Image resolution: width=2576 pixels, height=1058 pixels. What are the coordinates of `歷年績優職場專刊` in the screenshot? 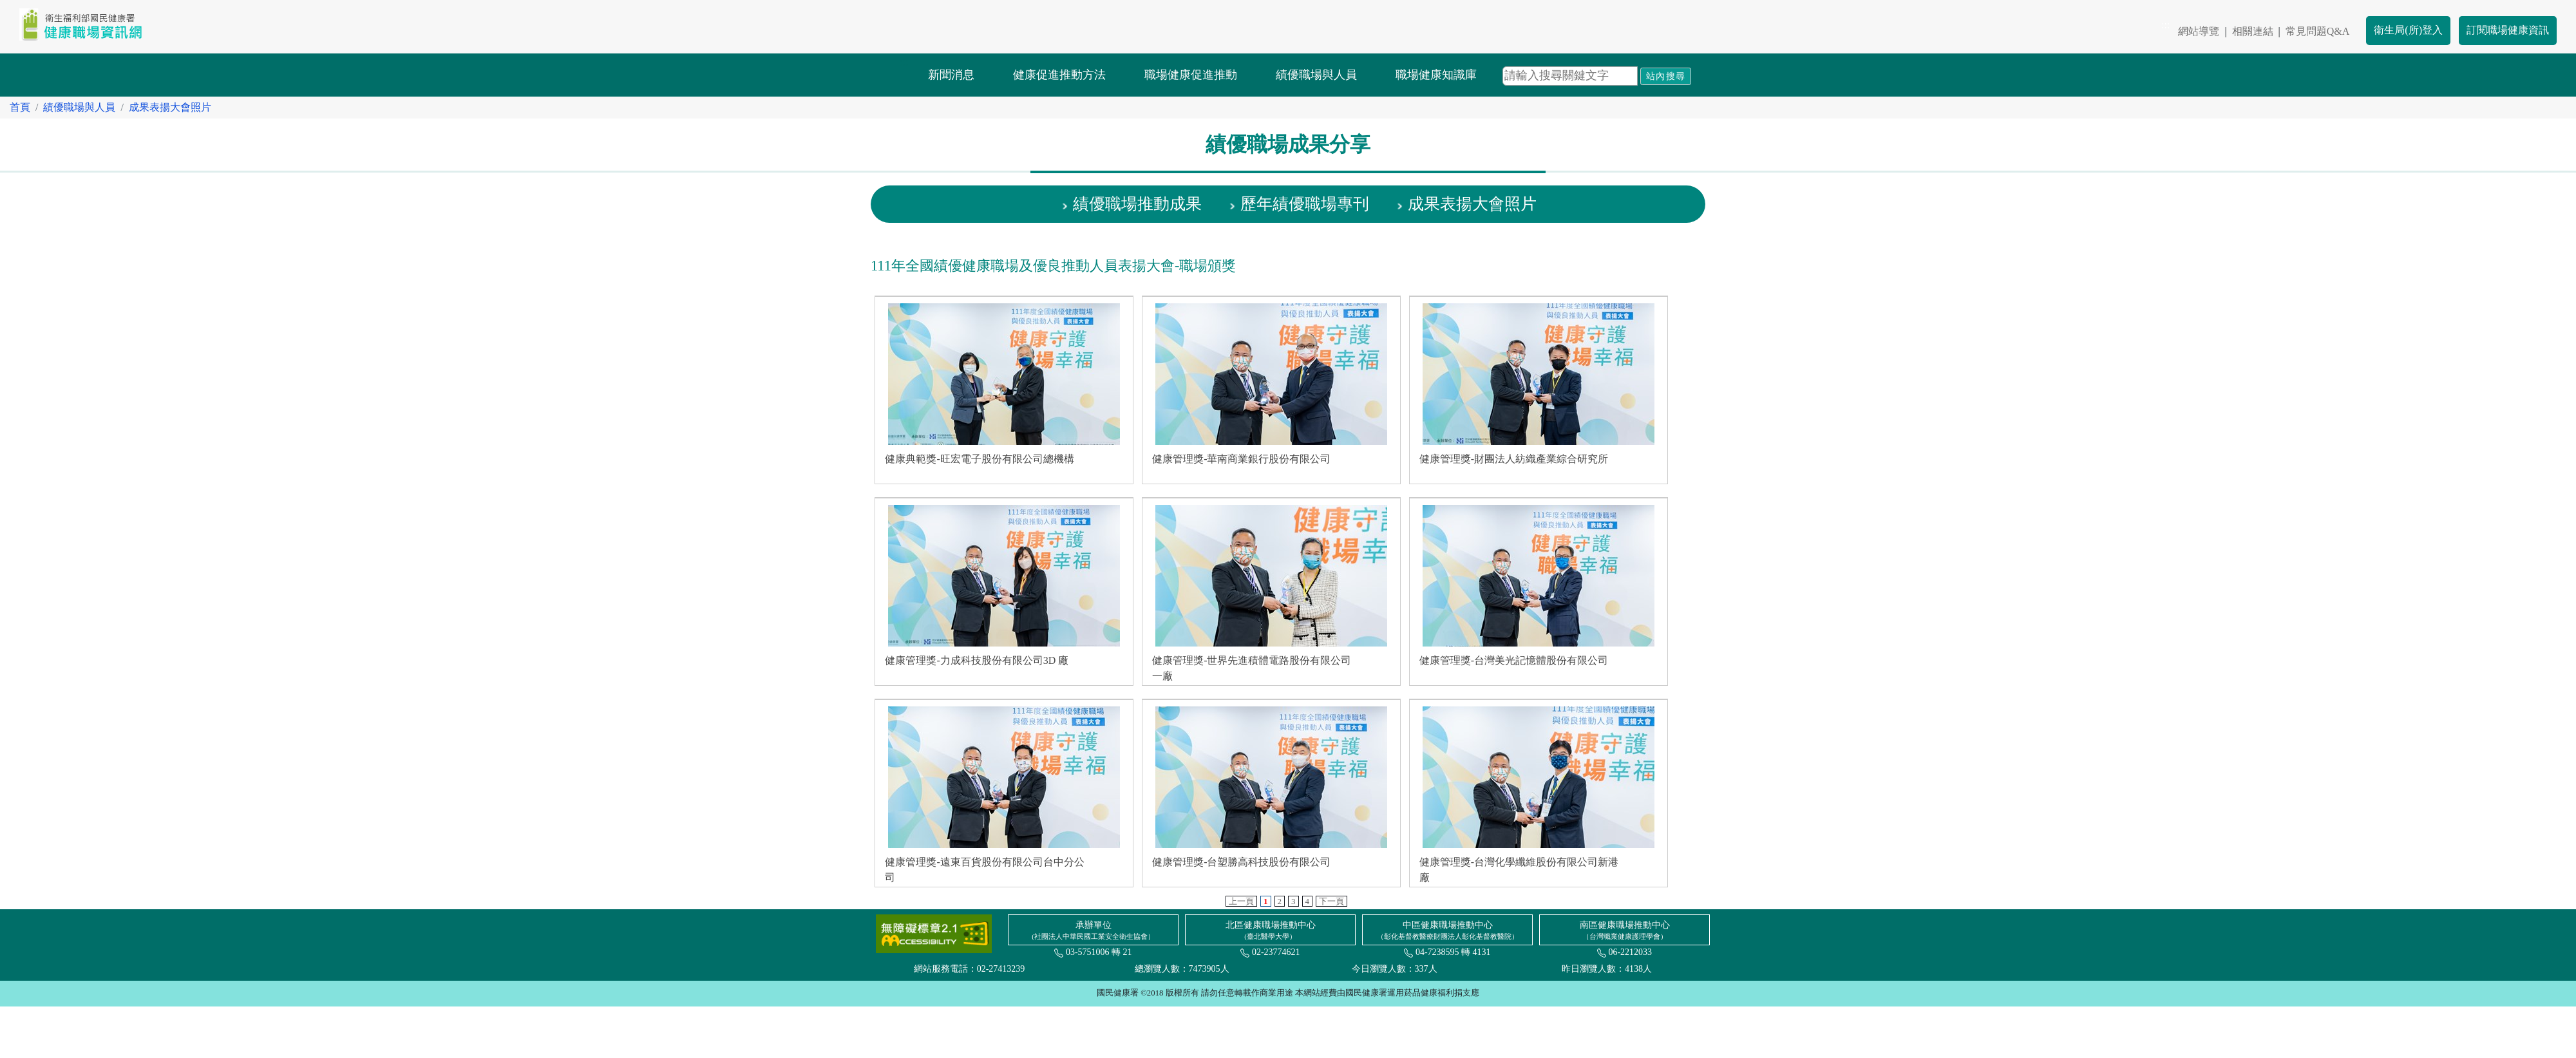 It's located at (1304, 204).